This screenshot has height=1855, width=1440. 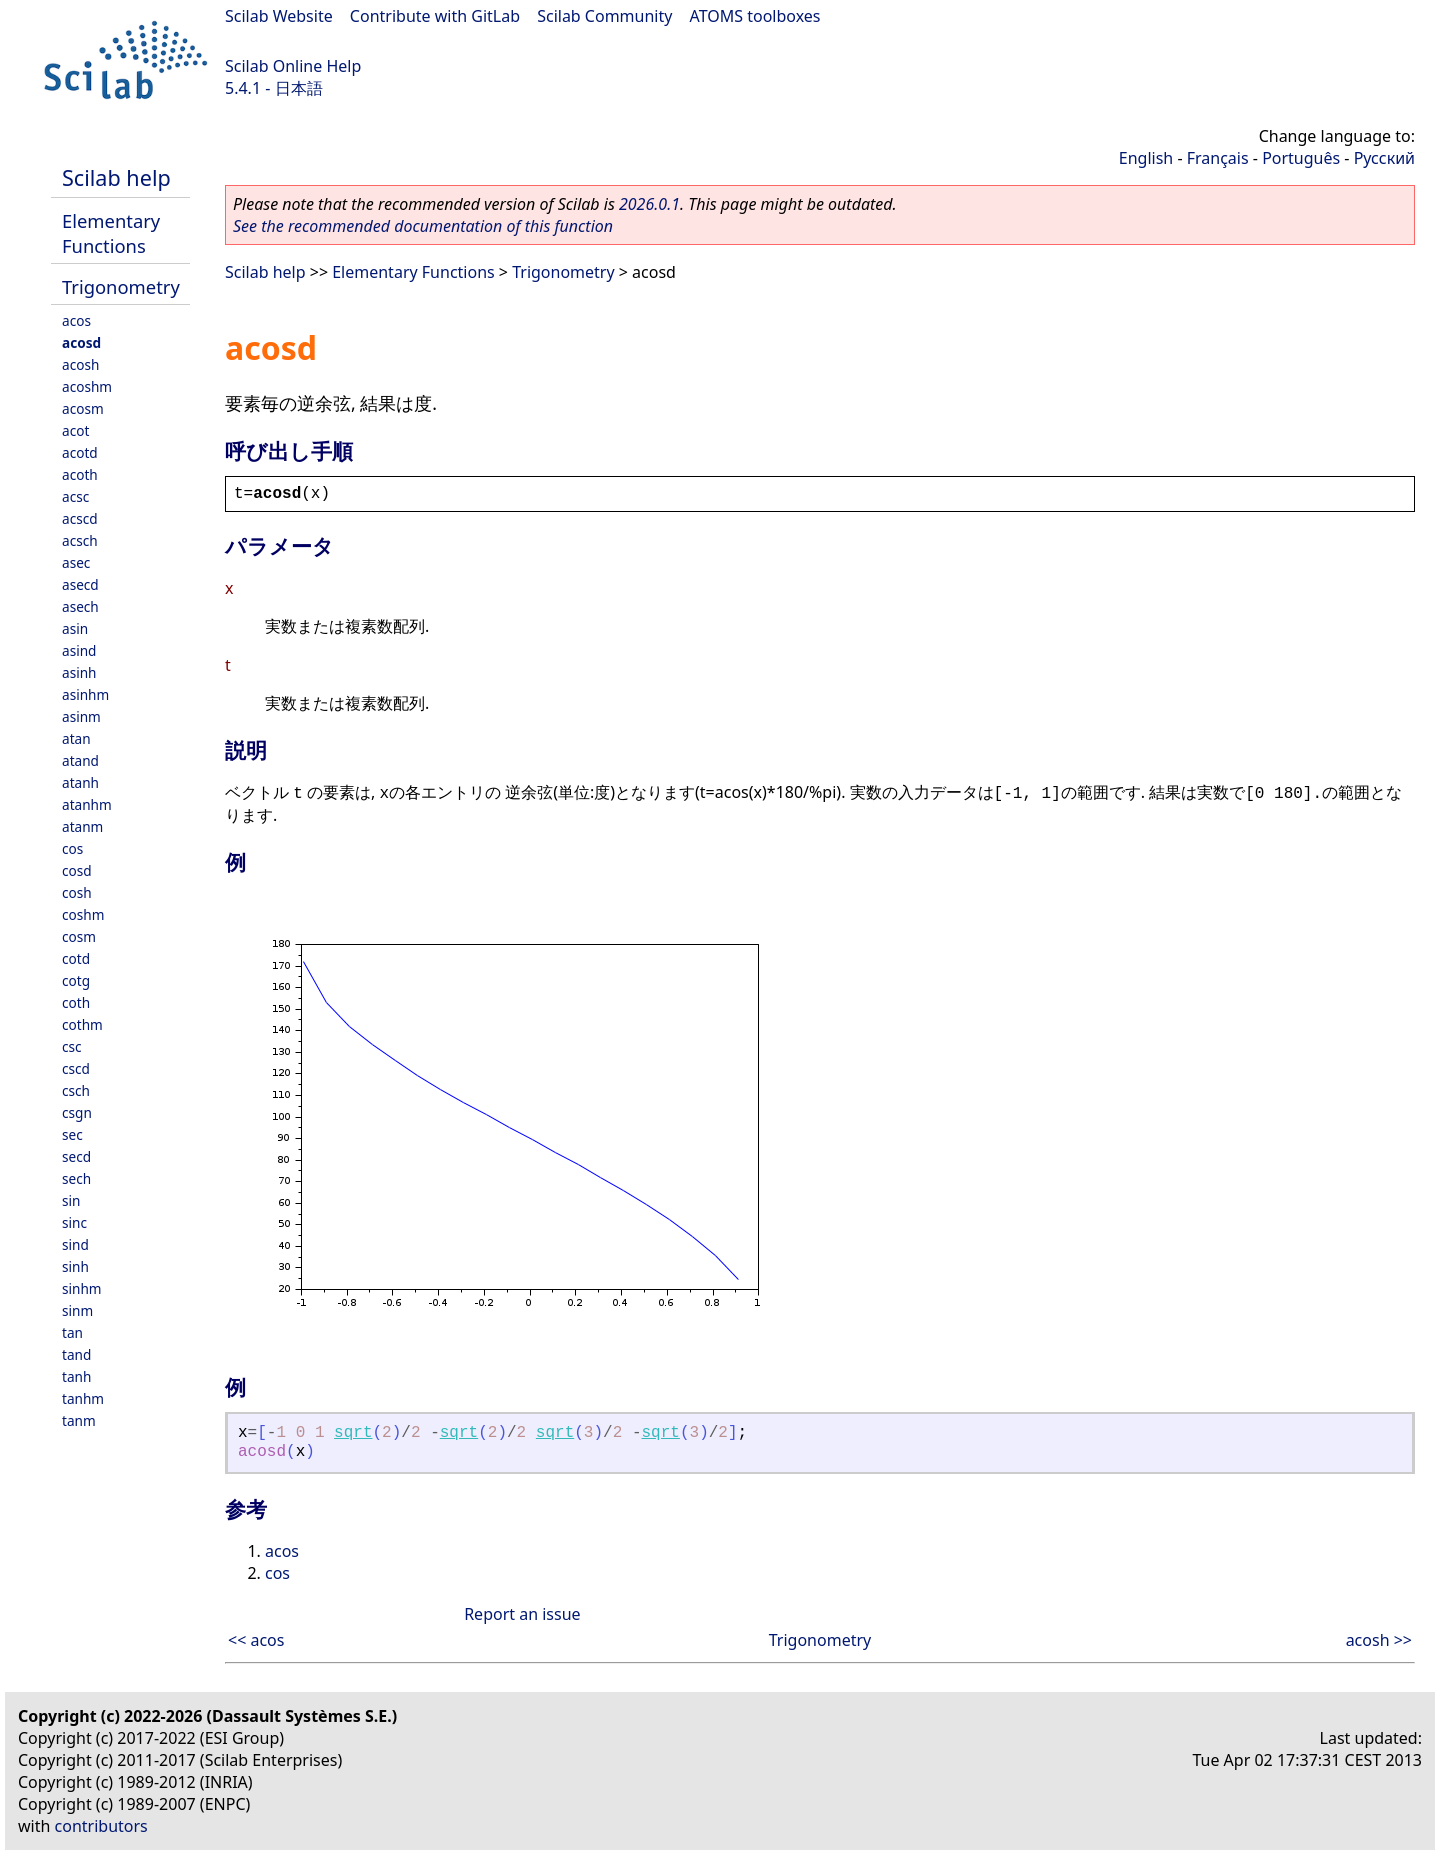 I want to click on cothm, so click(x=82, y=1024).